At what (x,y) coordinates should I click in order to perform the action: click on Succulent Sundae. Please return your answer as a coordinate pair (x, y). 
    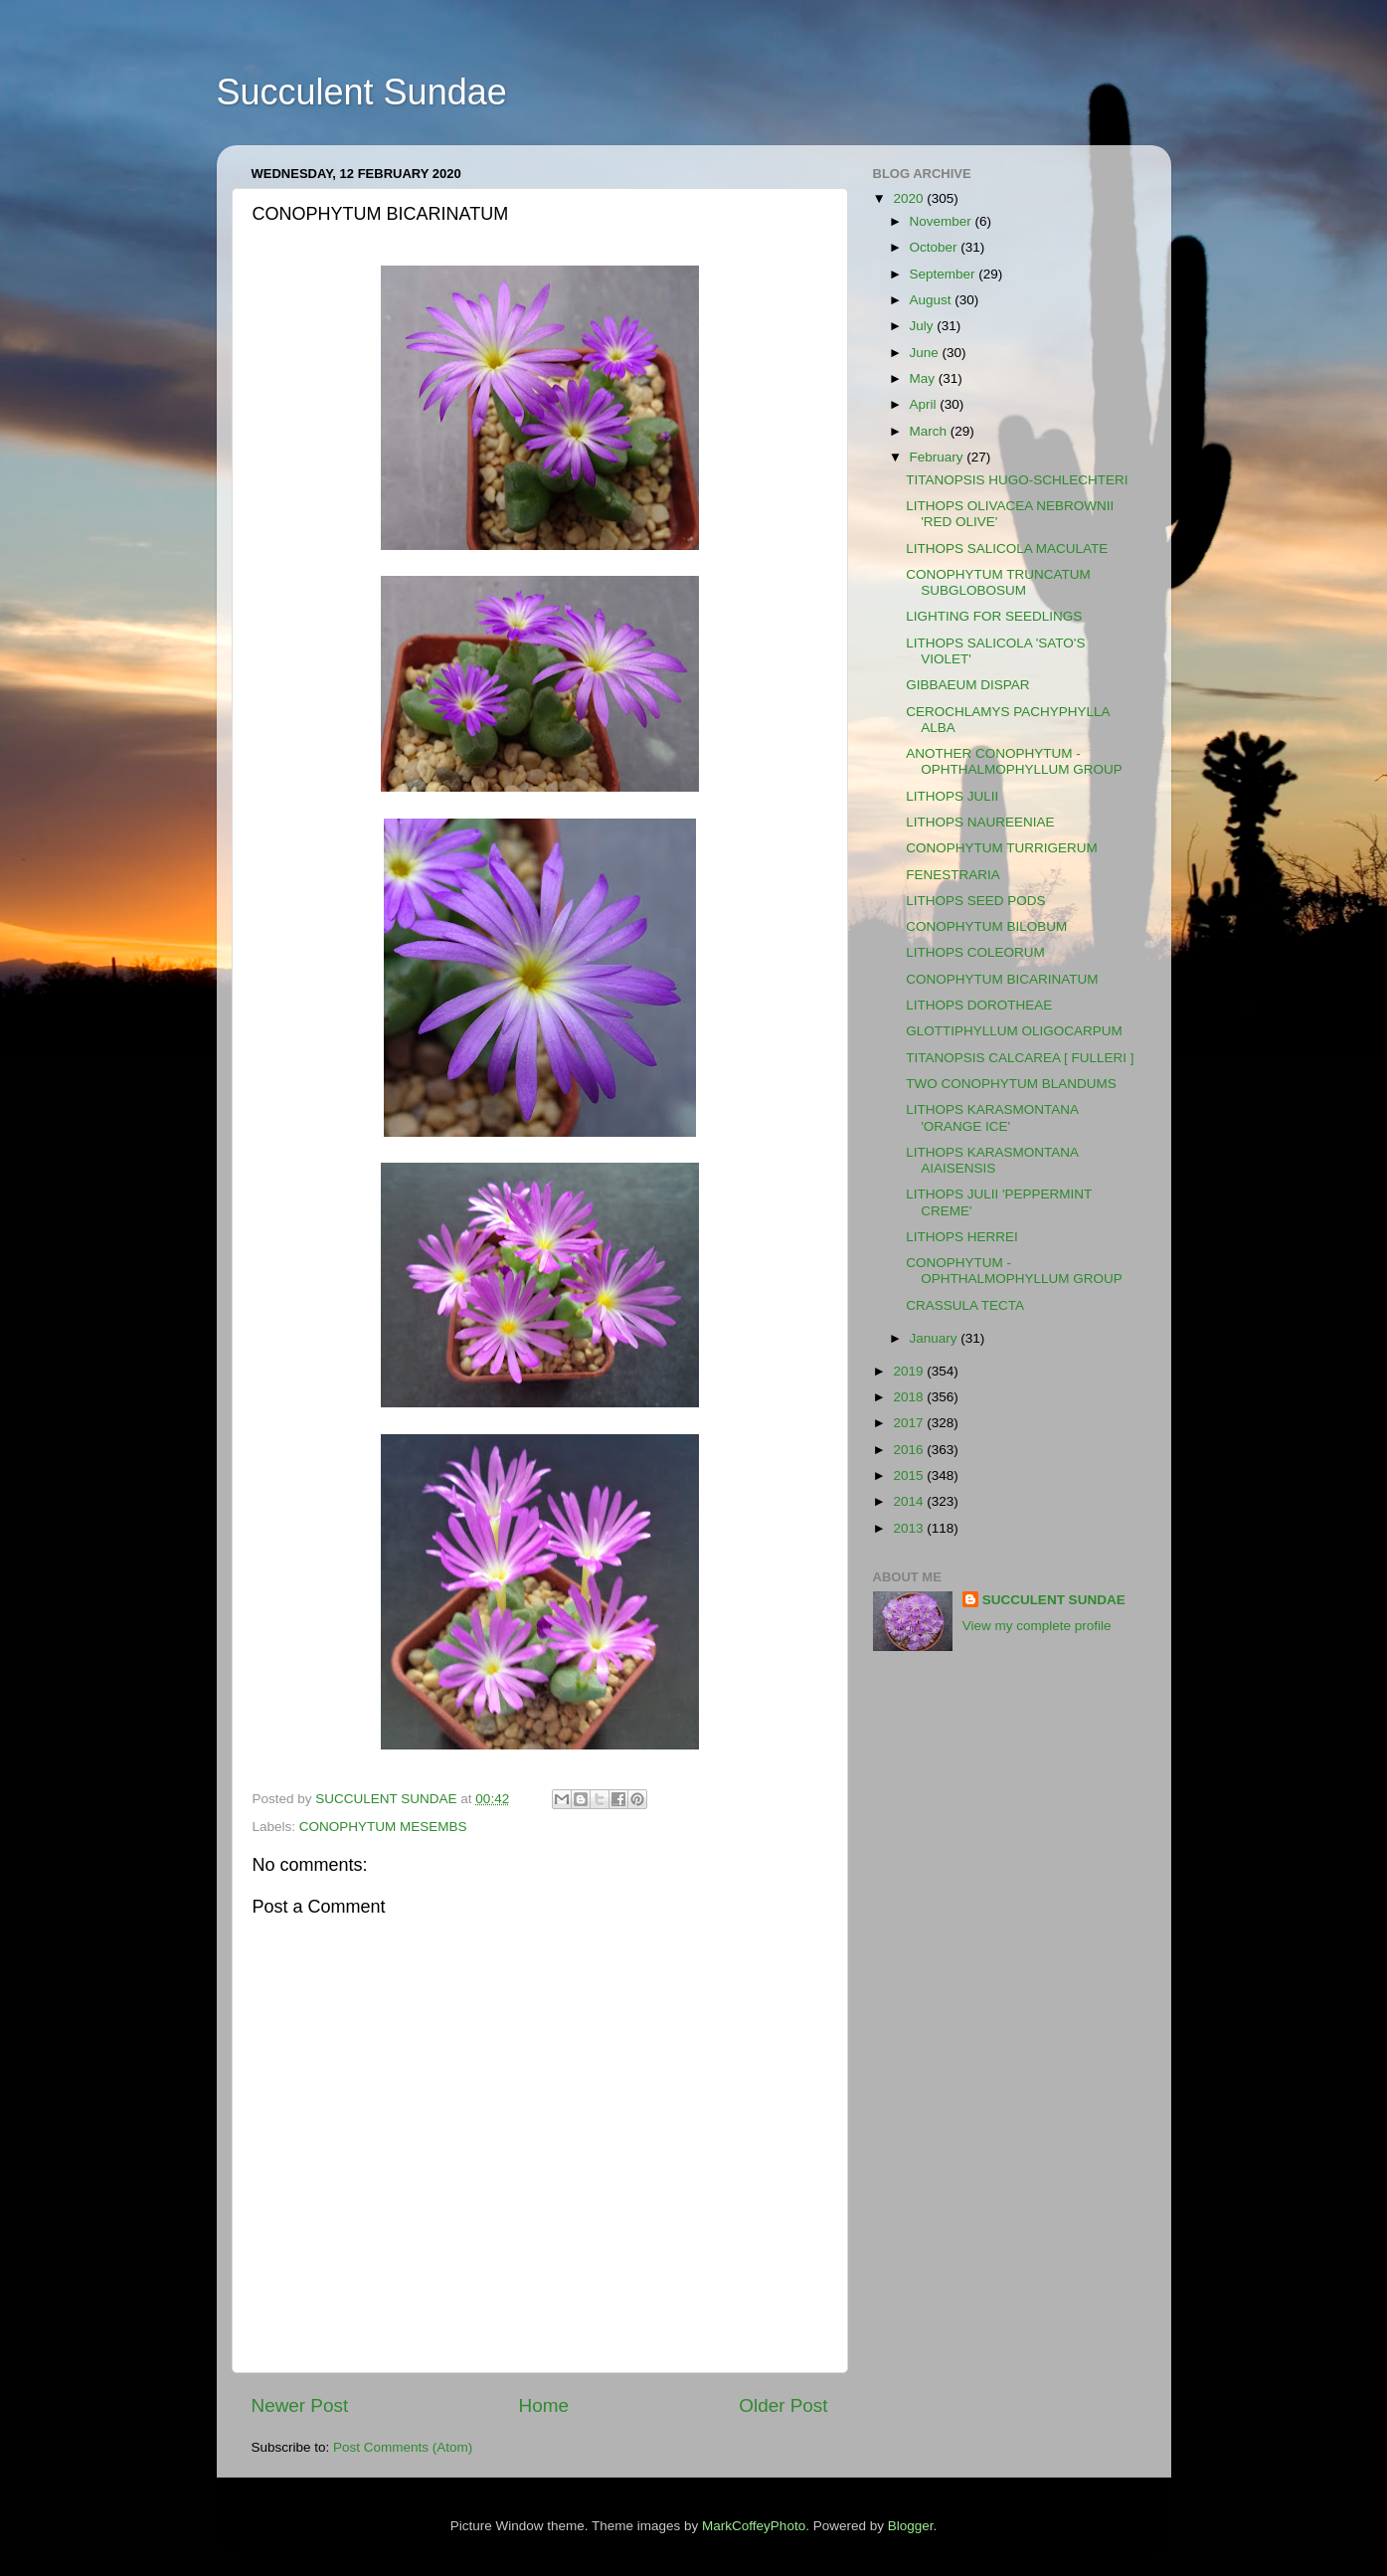
    Looking at the image, I should click on (362, 92).